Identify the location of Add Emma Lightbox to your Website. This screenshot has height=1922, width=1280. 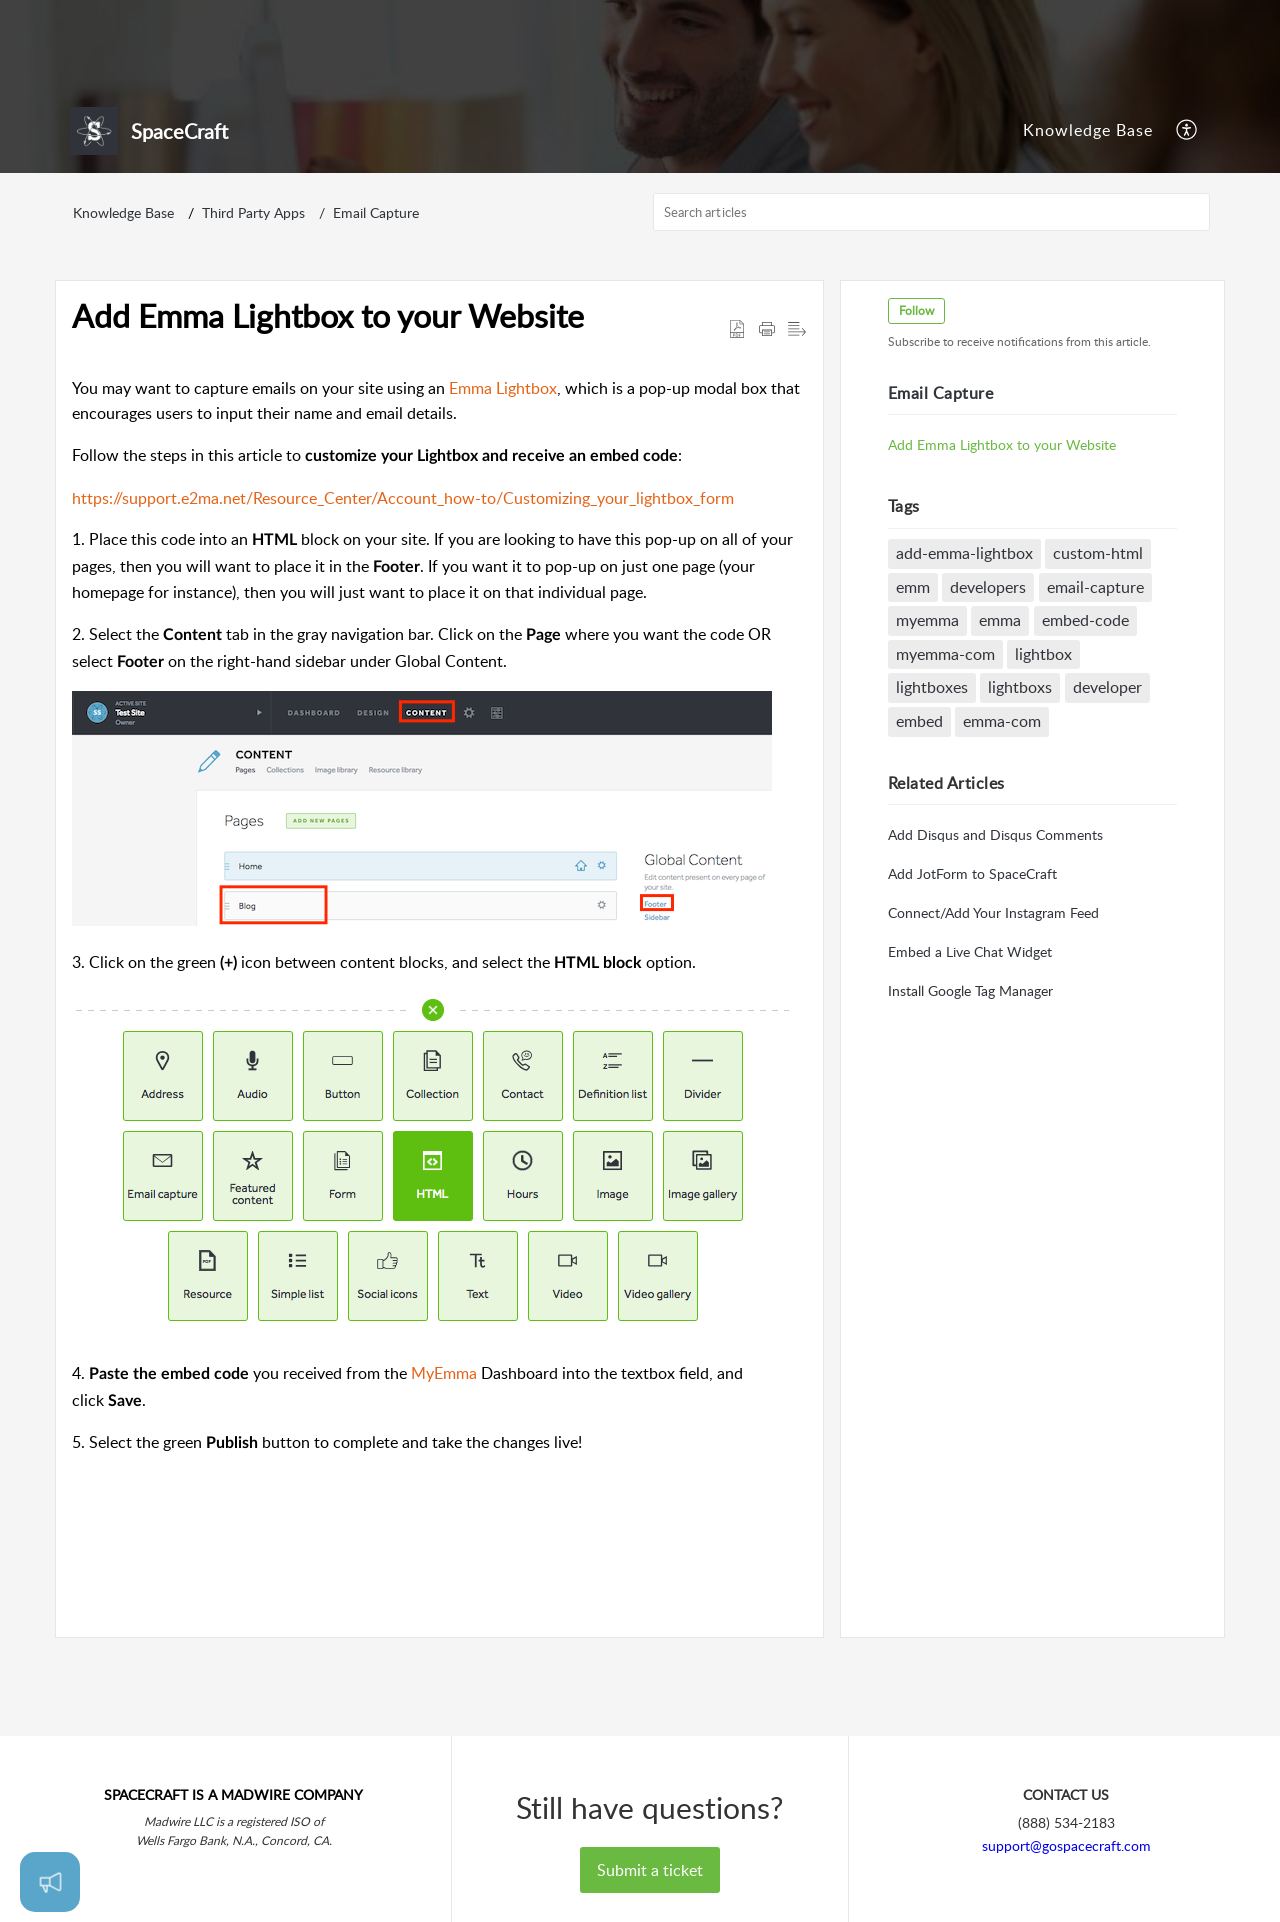
(1005, 543).